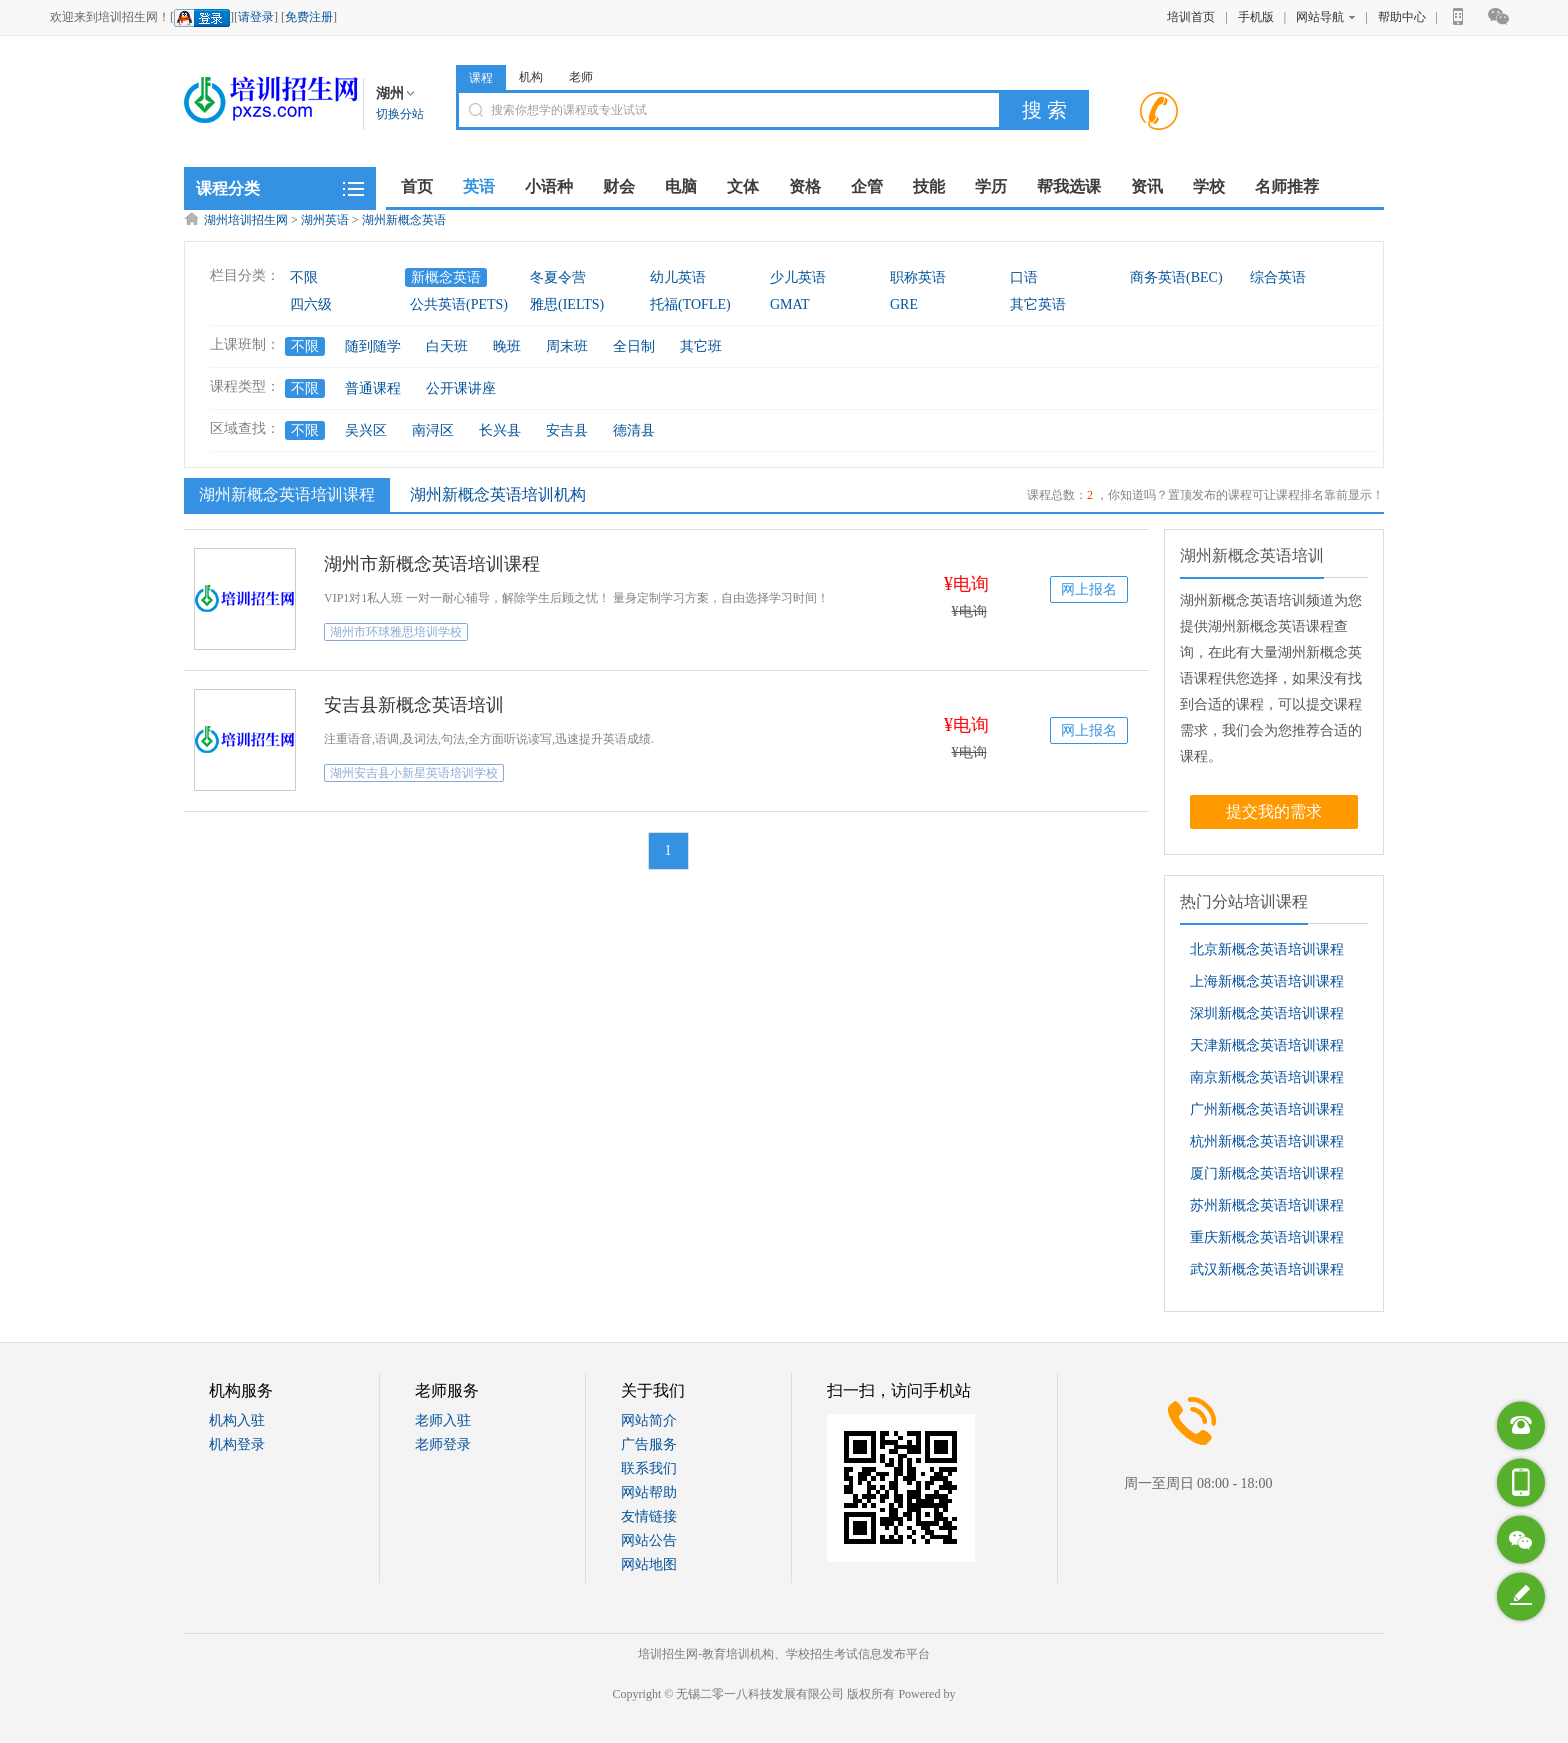  What do you see at coordinates (798, 277) in the screenshot?
I see `少儿英语` at bounding box center [798, 277].